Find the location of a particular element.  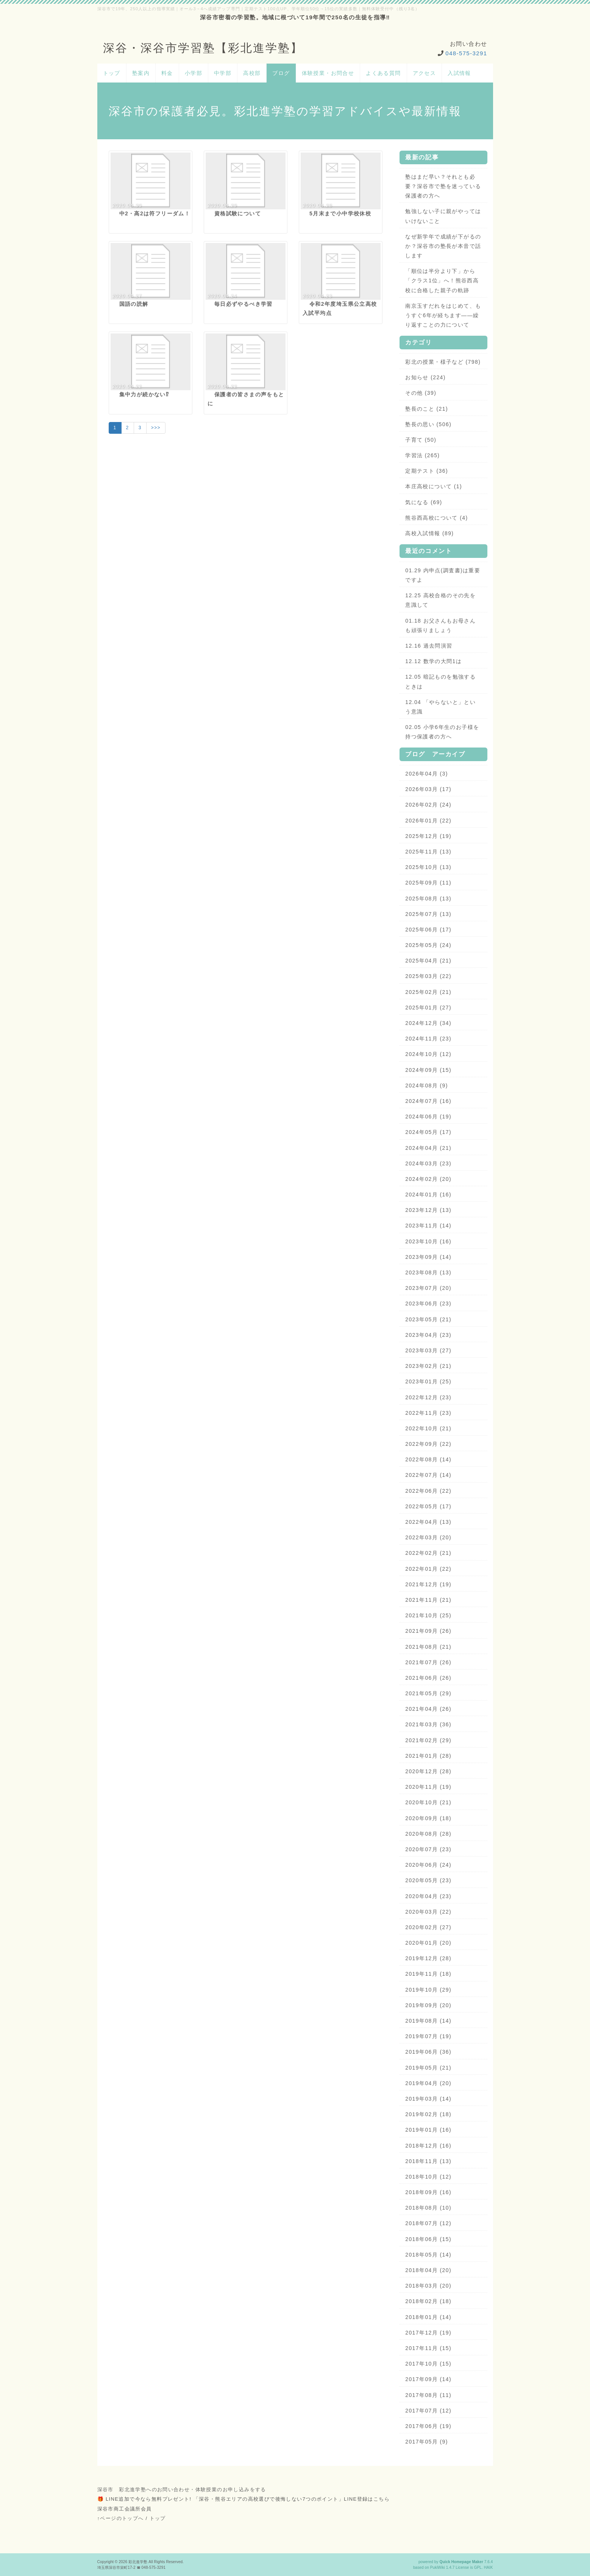

こちら is located at coordinates (381, 2499).